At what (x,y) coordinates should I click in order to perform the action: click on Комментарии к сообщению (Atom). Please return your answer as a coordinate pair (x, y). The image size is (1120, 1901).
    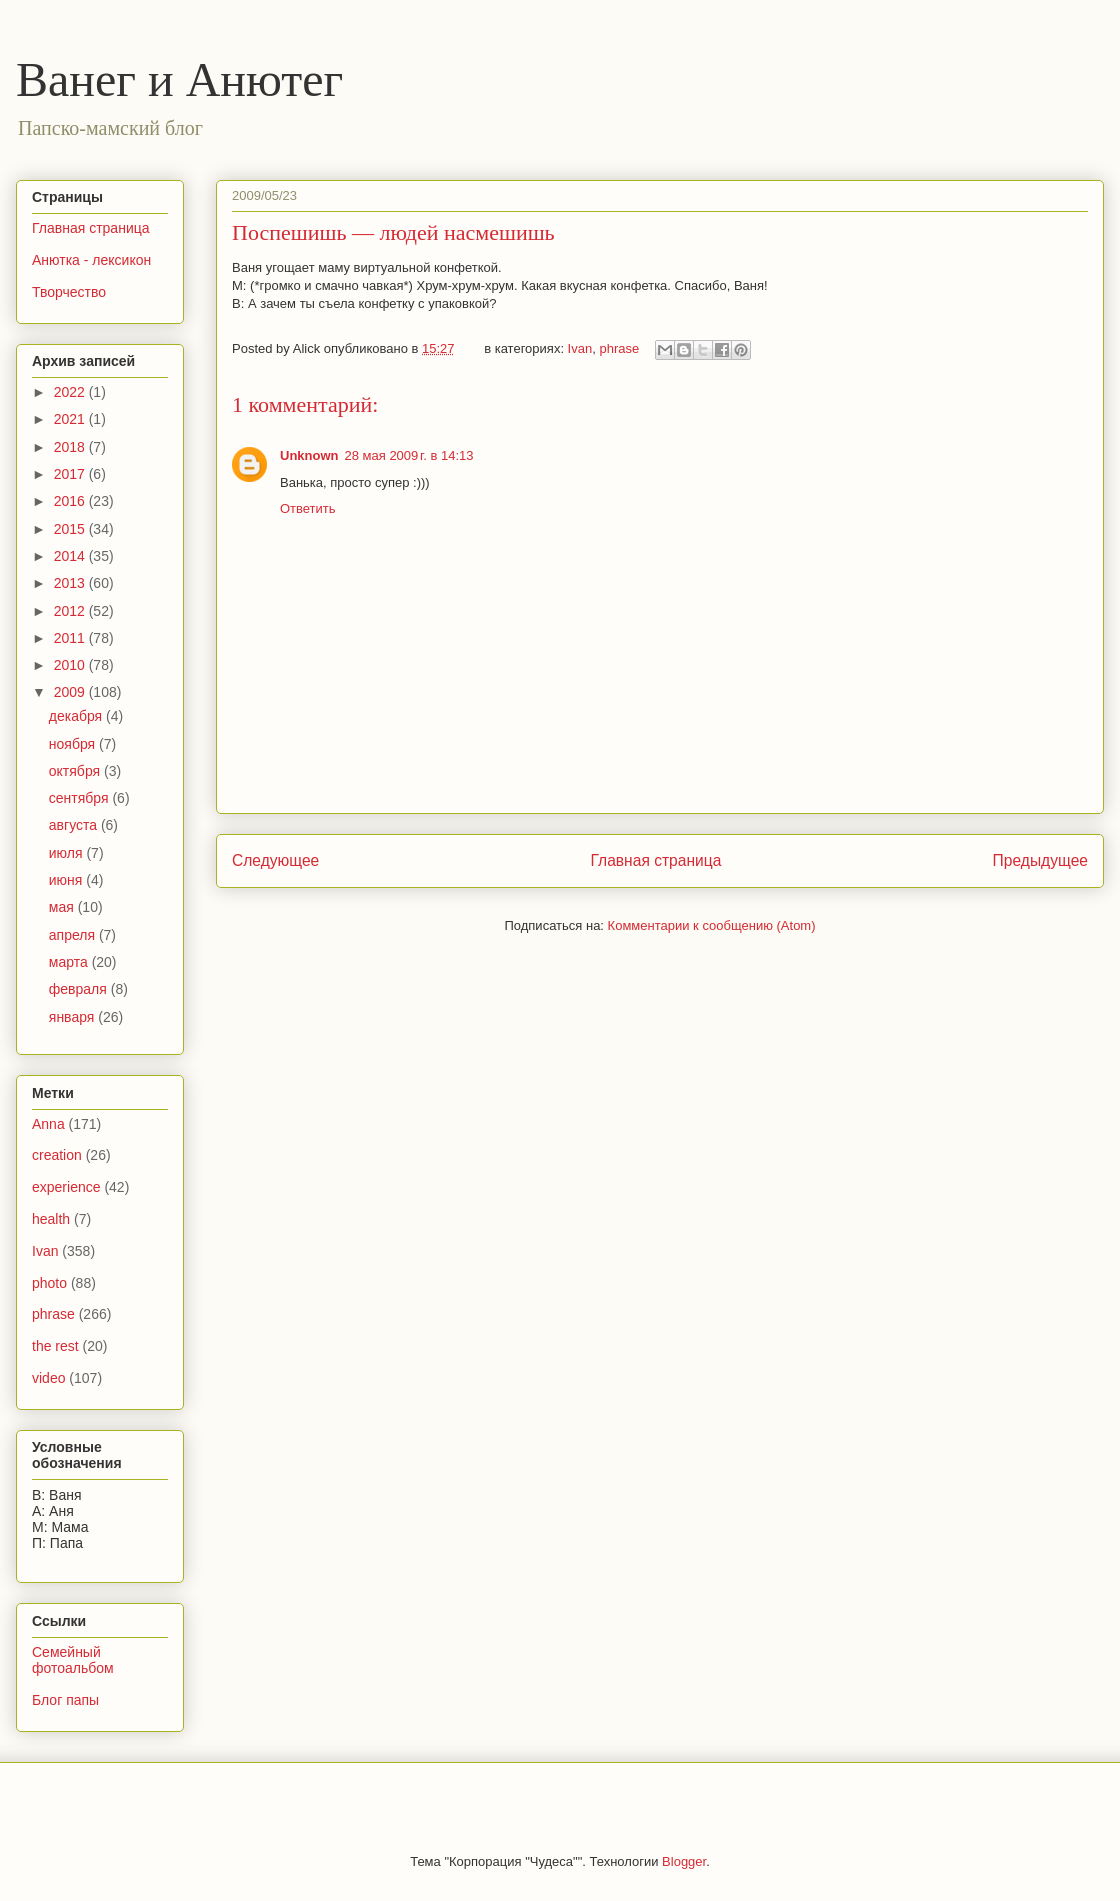
    Looking at the image, I should click on (712, 925).